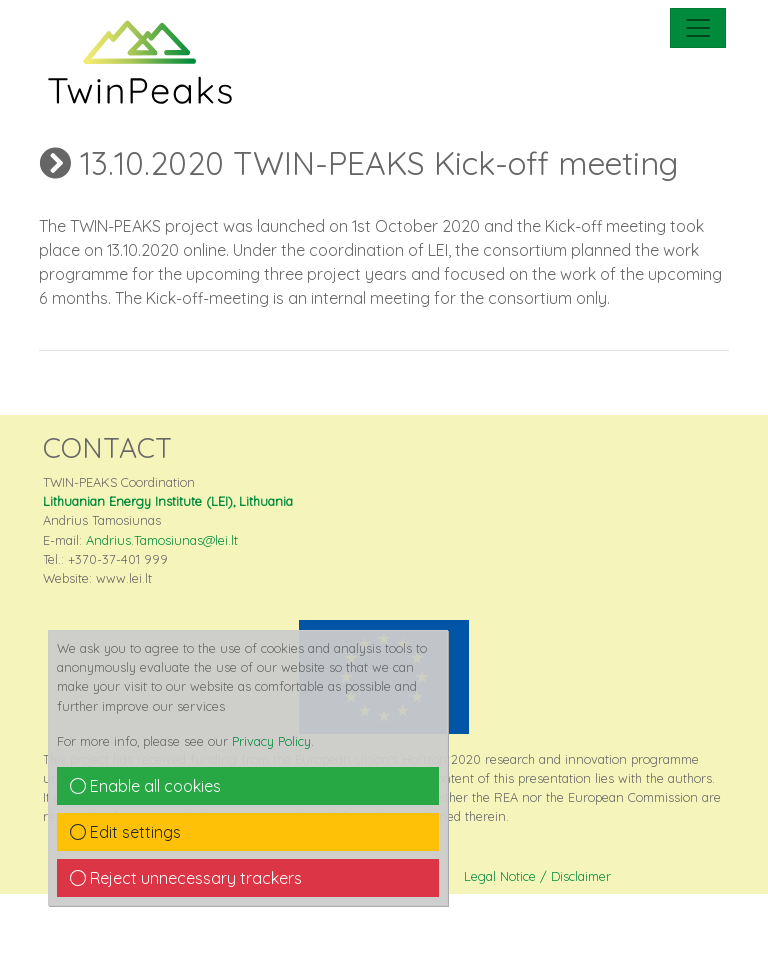  I want to click on [mobile Navigation], so click(698, 28).